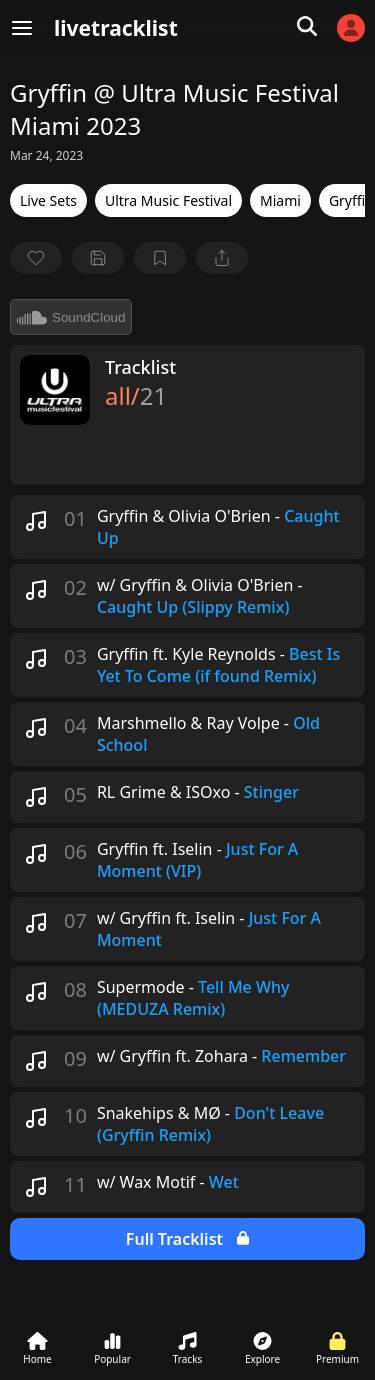 Image resolution: width=375 pixels, height=1380 pixels. Describe the element at coordinates (168, 200) in the screenshot. I see `Ultra Music Festival` at that location.